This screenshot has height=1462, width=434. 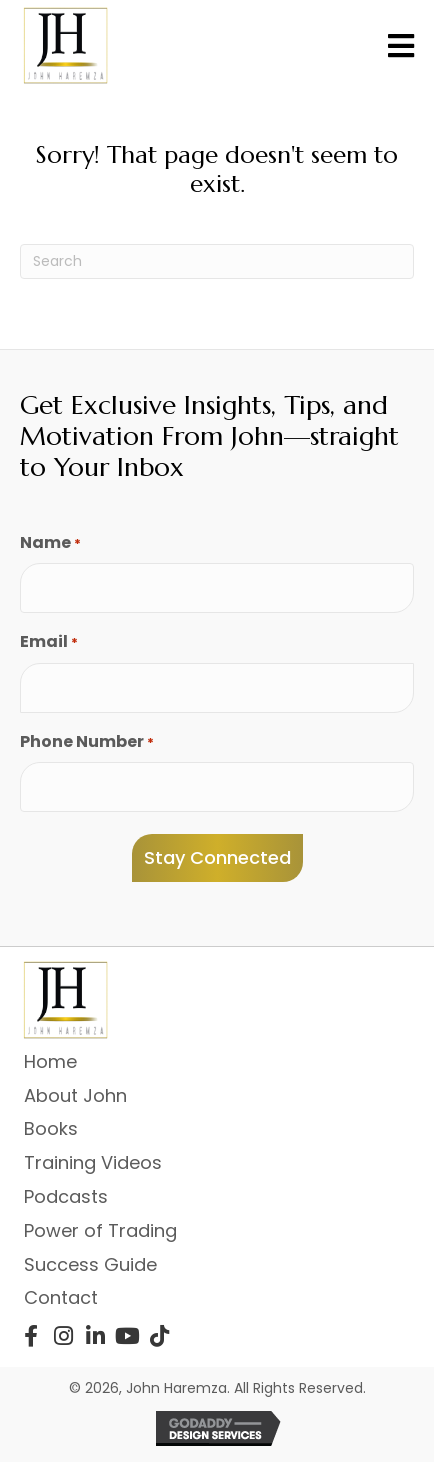 What do you see at coordinates (100, 1230) in the screenshot?
I see `Power of Trading` at bounding box center [100, 1230].